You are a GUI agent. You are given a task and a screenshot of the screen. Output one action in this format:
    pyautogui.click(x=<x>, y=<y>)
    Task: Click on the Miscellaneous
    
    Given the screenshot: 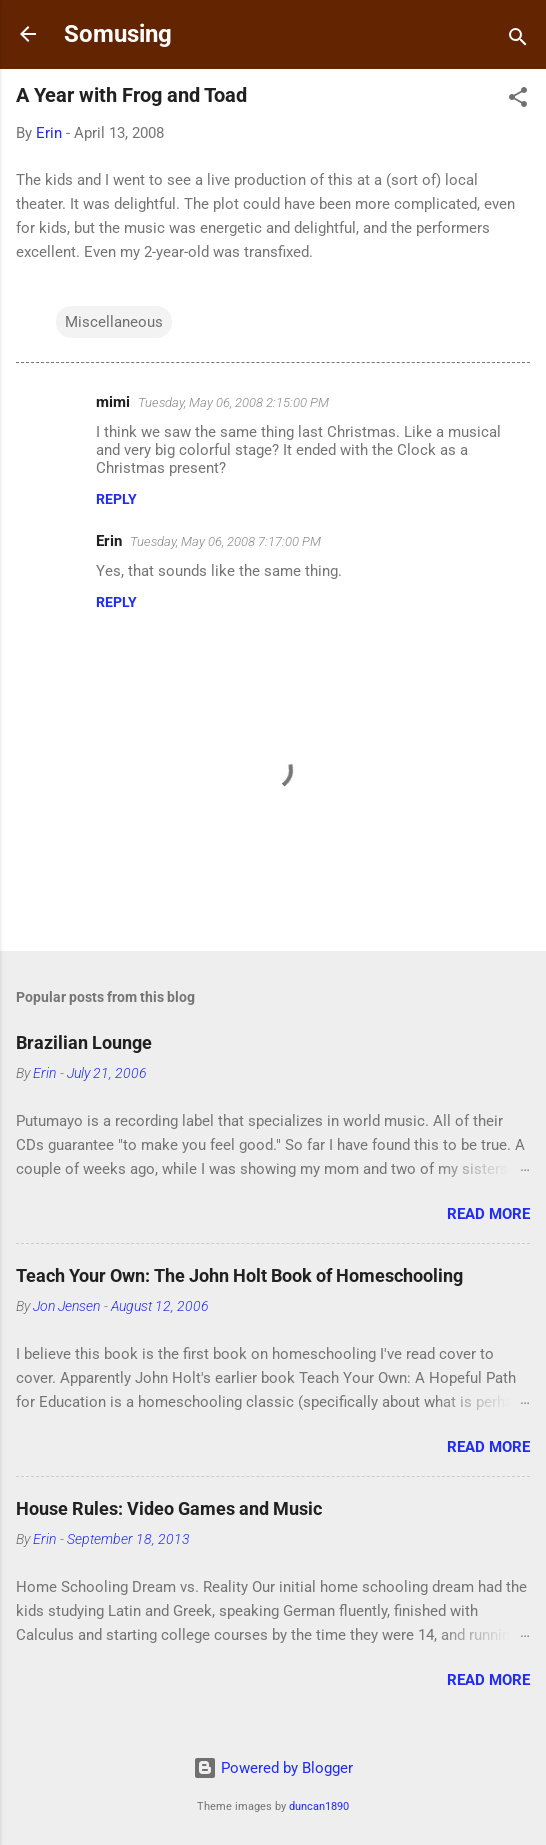 What is the action you would take?
    pyautogui.click(x=114, y=322)
    